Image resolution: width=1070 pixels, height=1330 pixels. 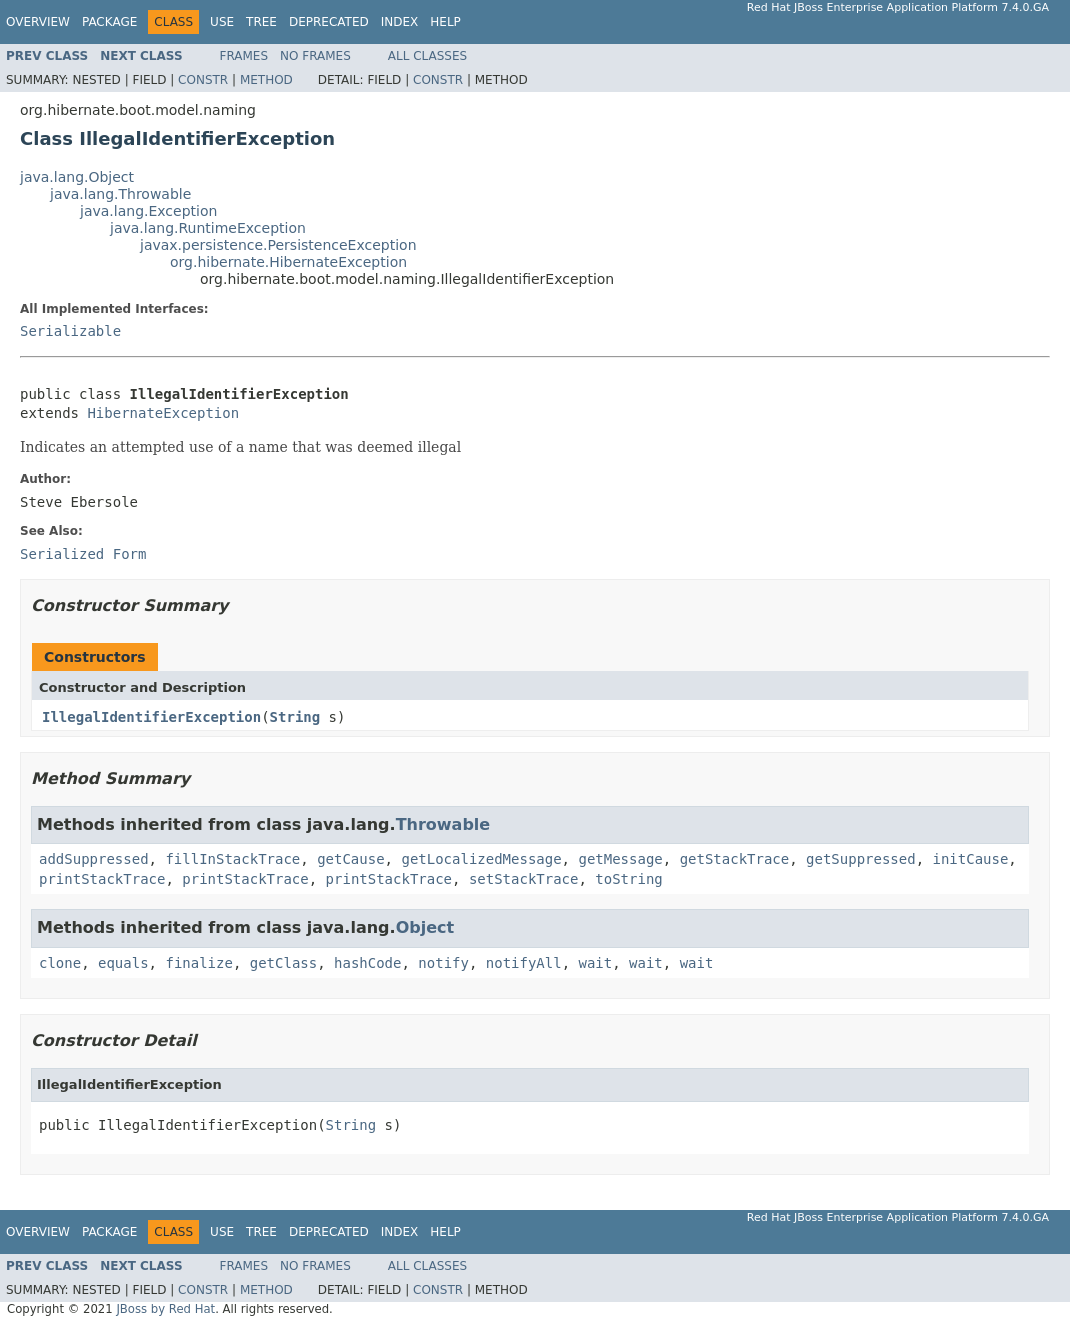 I want to click on Constr, so click(x=203, y=80).